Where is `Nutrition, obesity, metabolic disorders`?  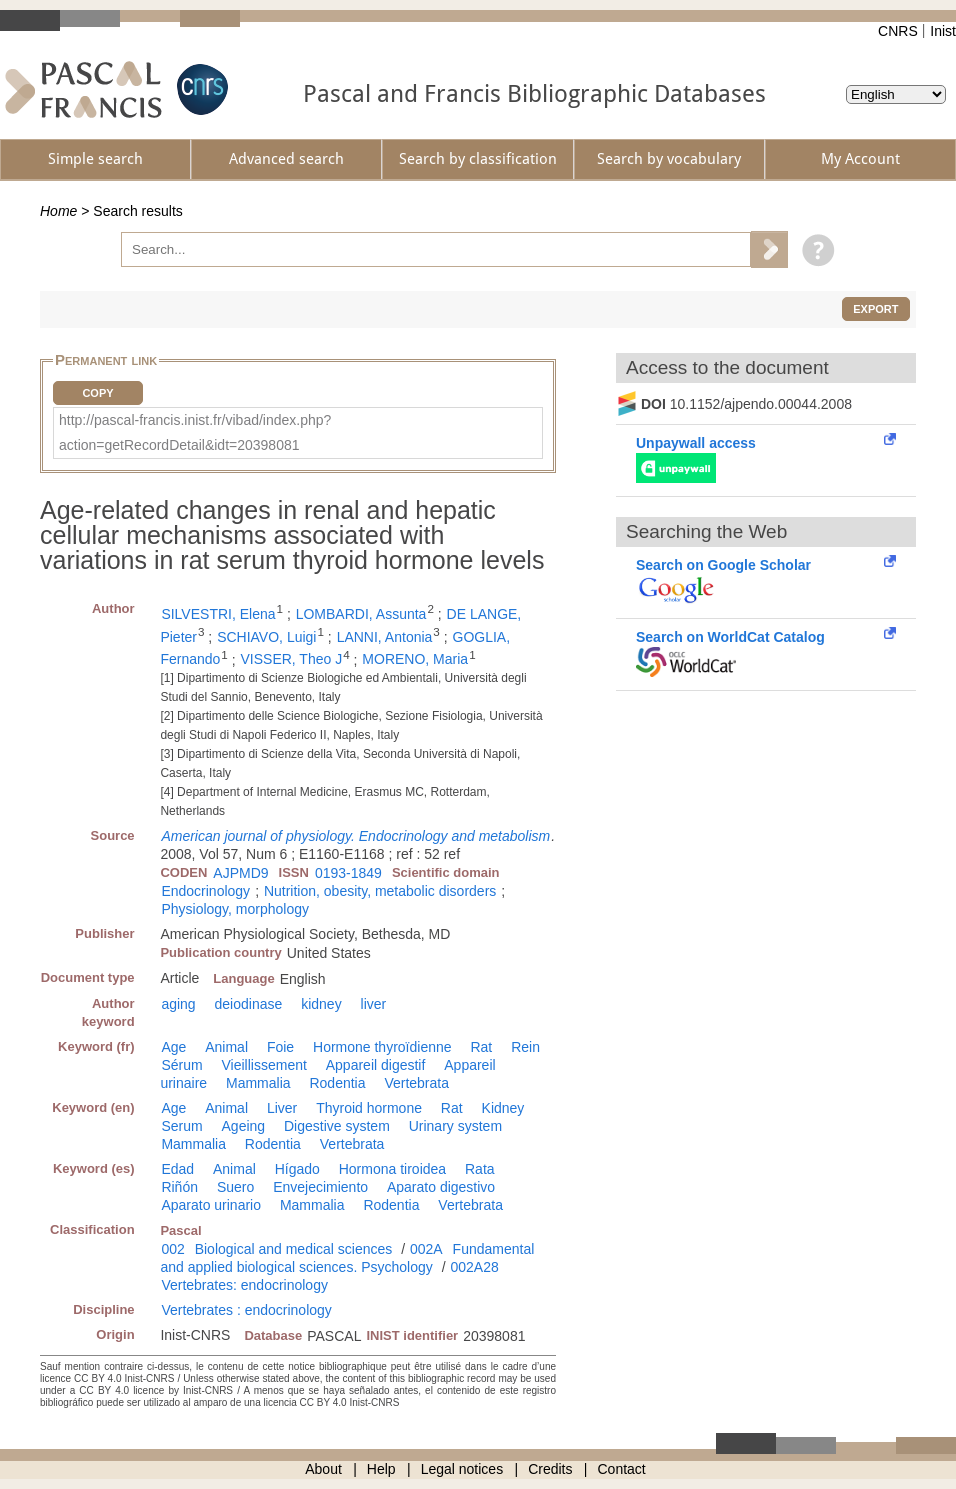 Nutrition, obesity, metabolic disorders is located at coordinates (380, 891).